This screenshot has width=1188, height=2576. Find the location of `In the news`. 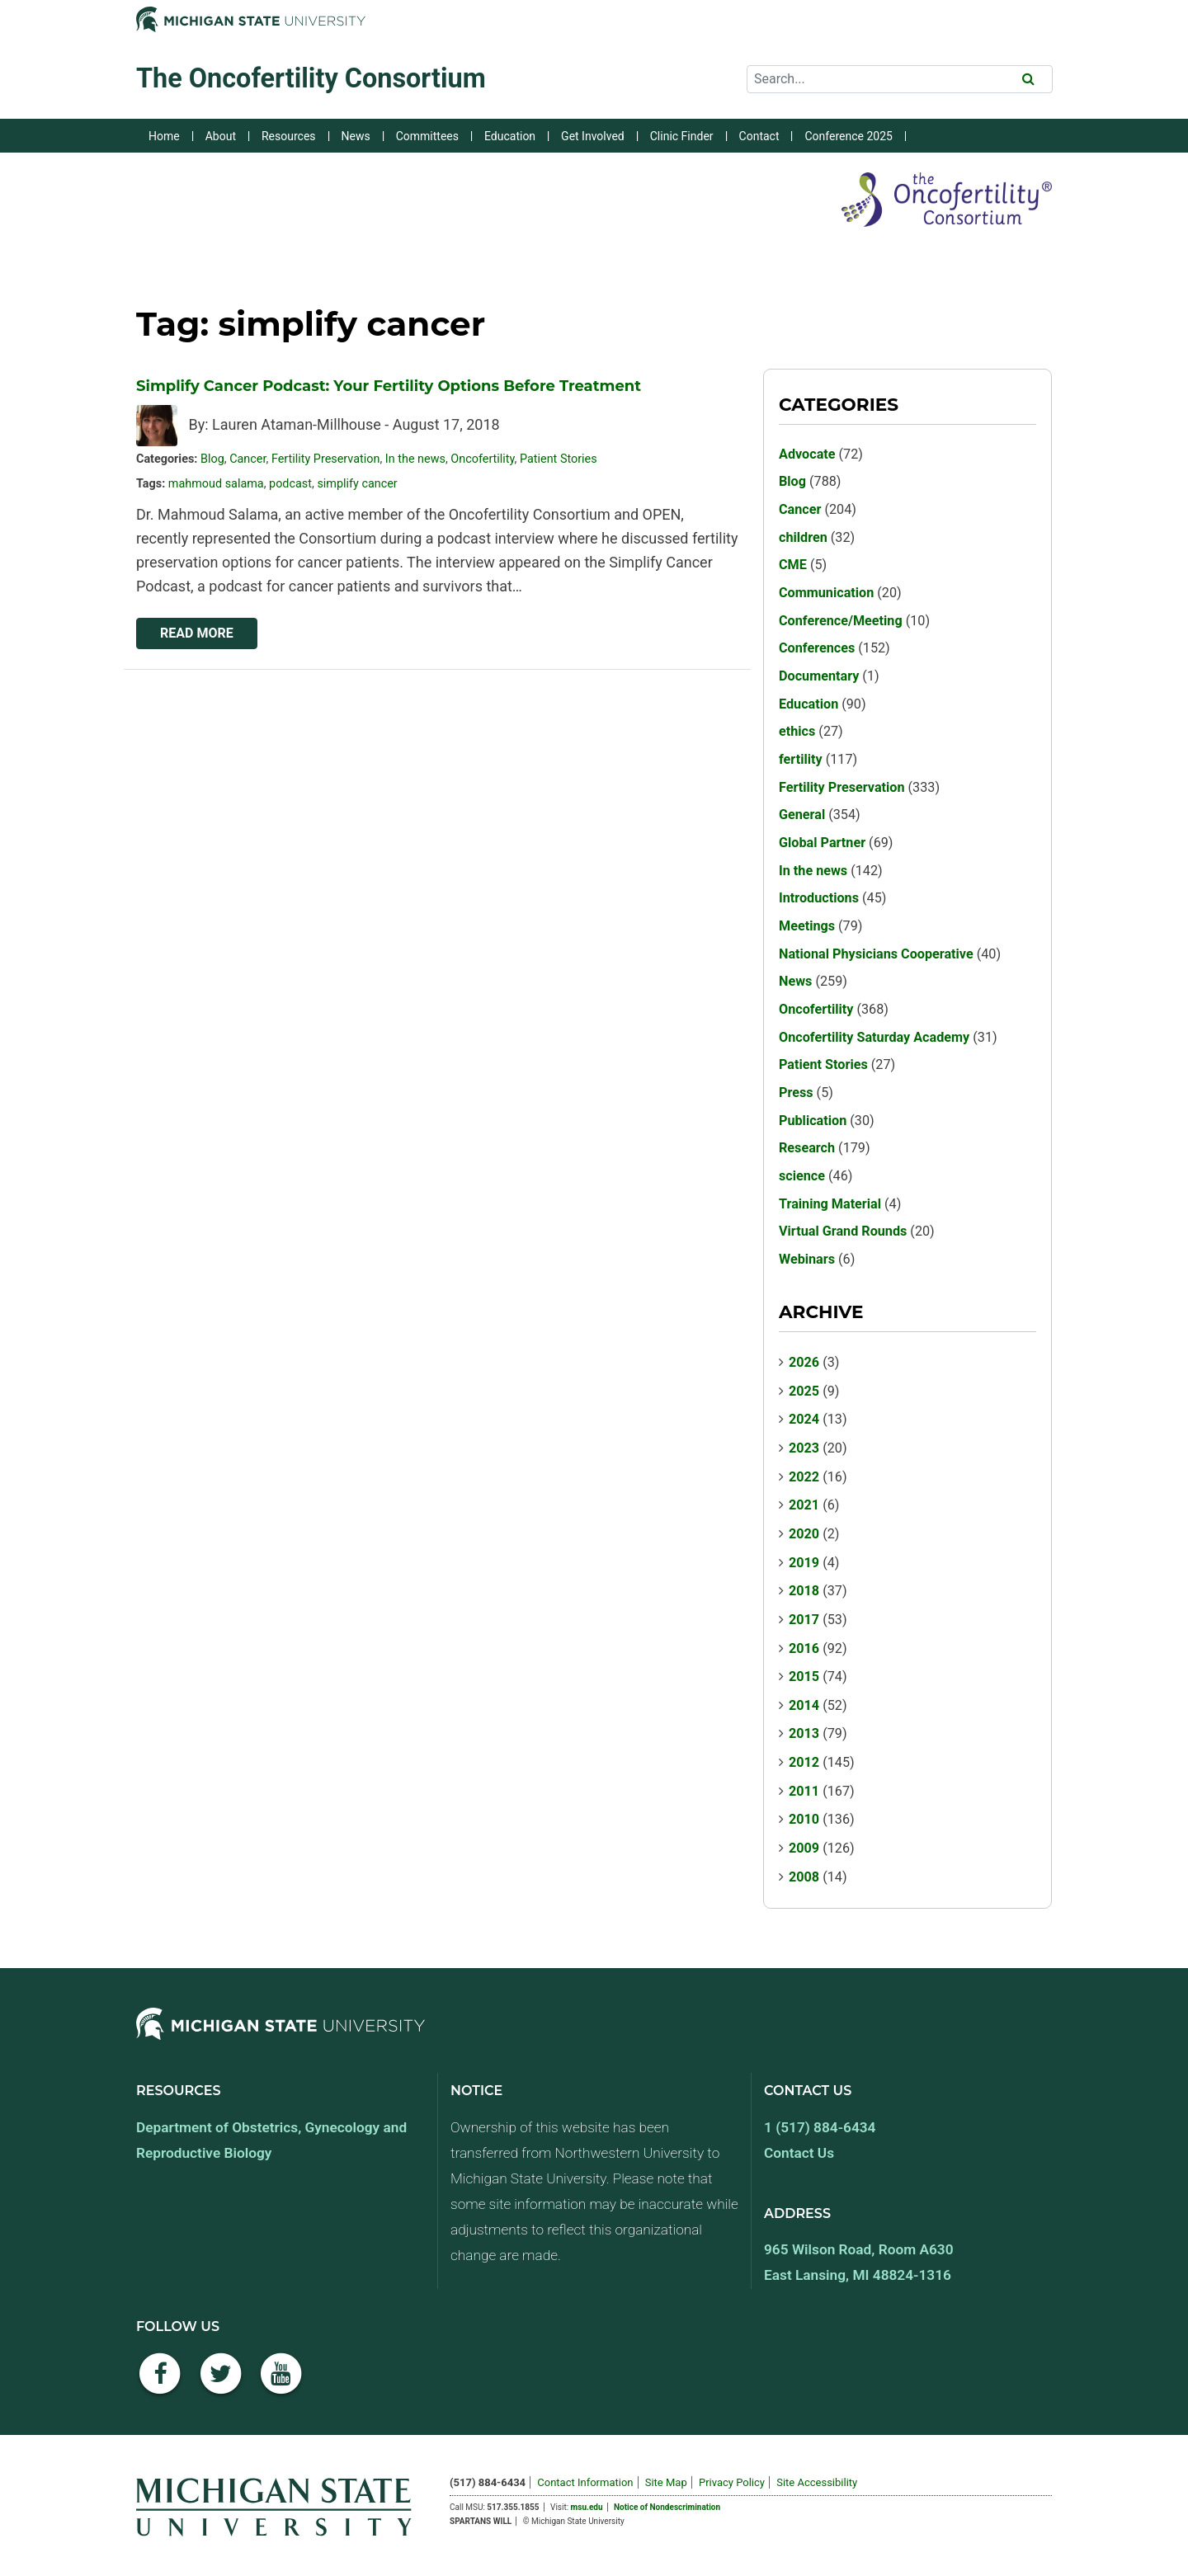

In the news is located at coordinates (415, 459).